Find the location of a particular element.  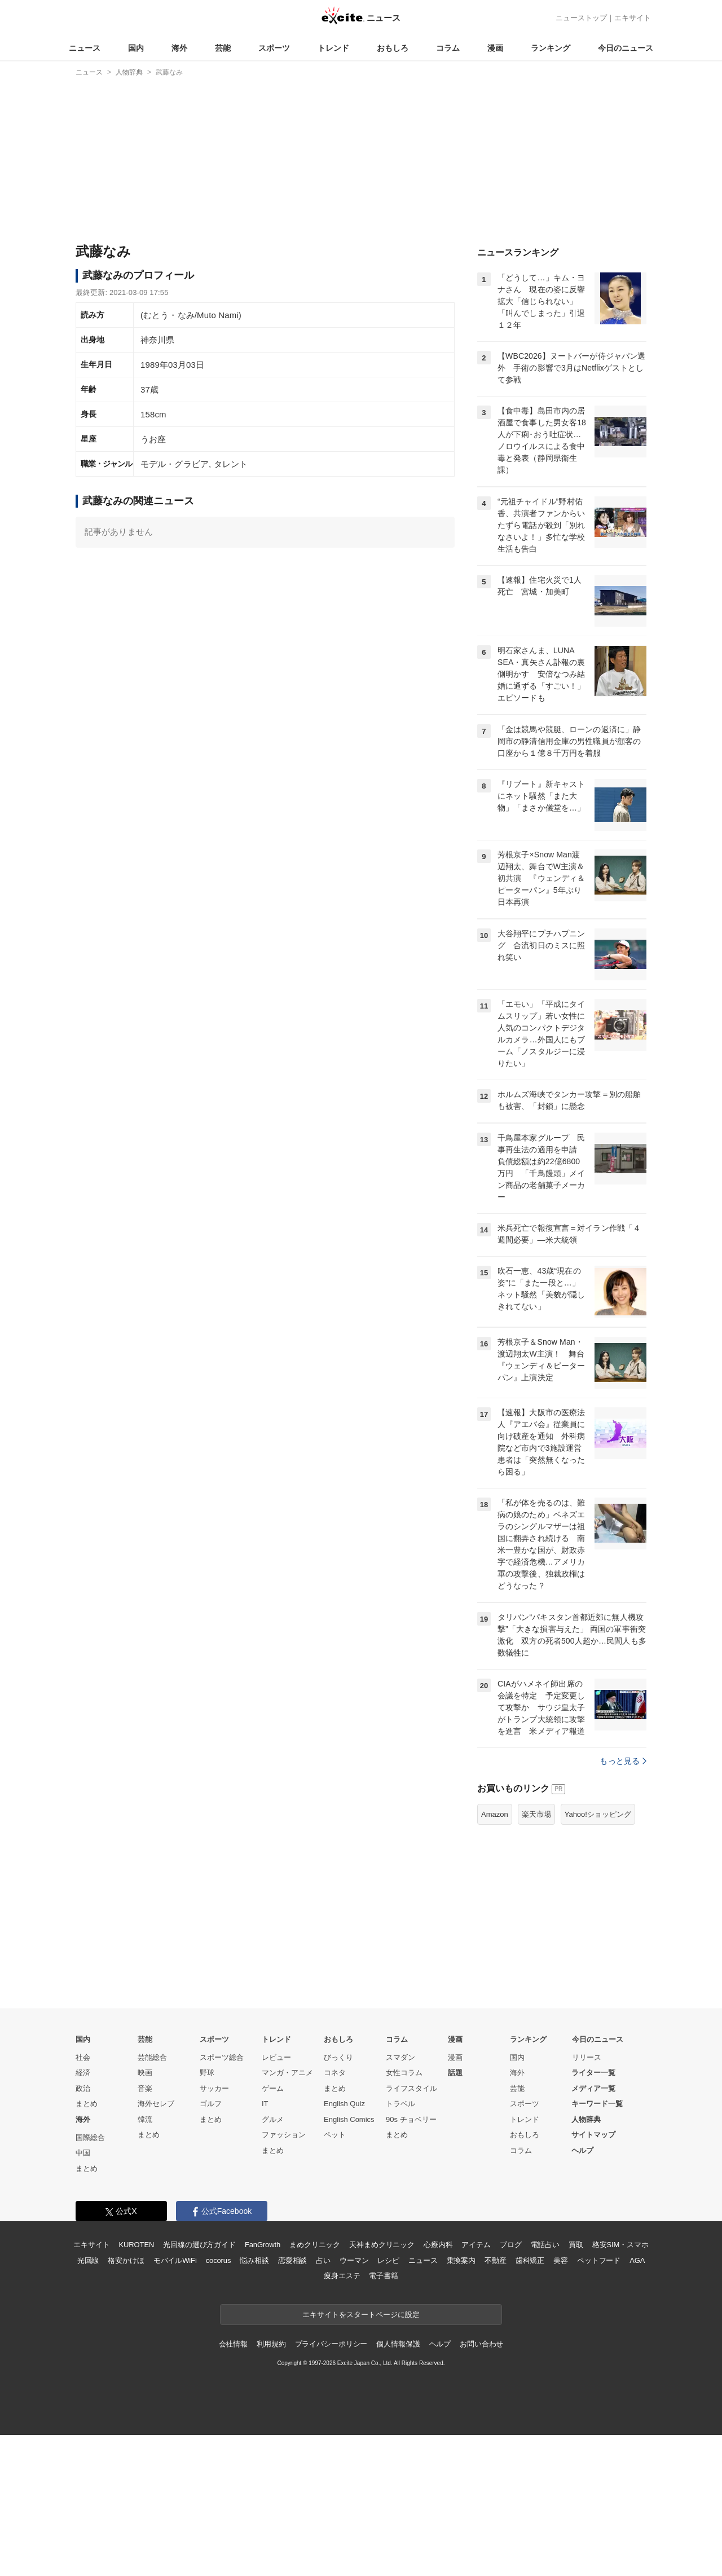

ゲーム is located at coordinates (273, 2229).